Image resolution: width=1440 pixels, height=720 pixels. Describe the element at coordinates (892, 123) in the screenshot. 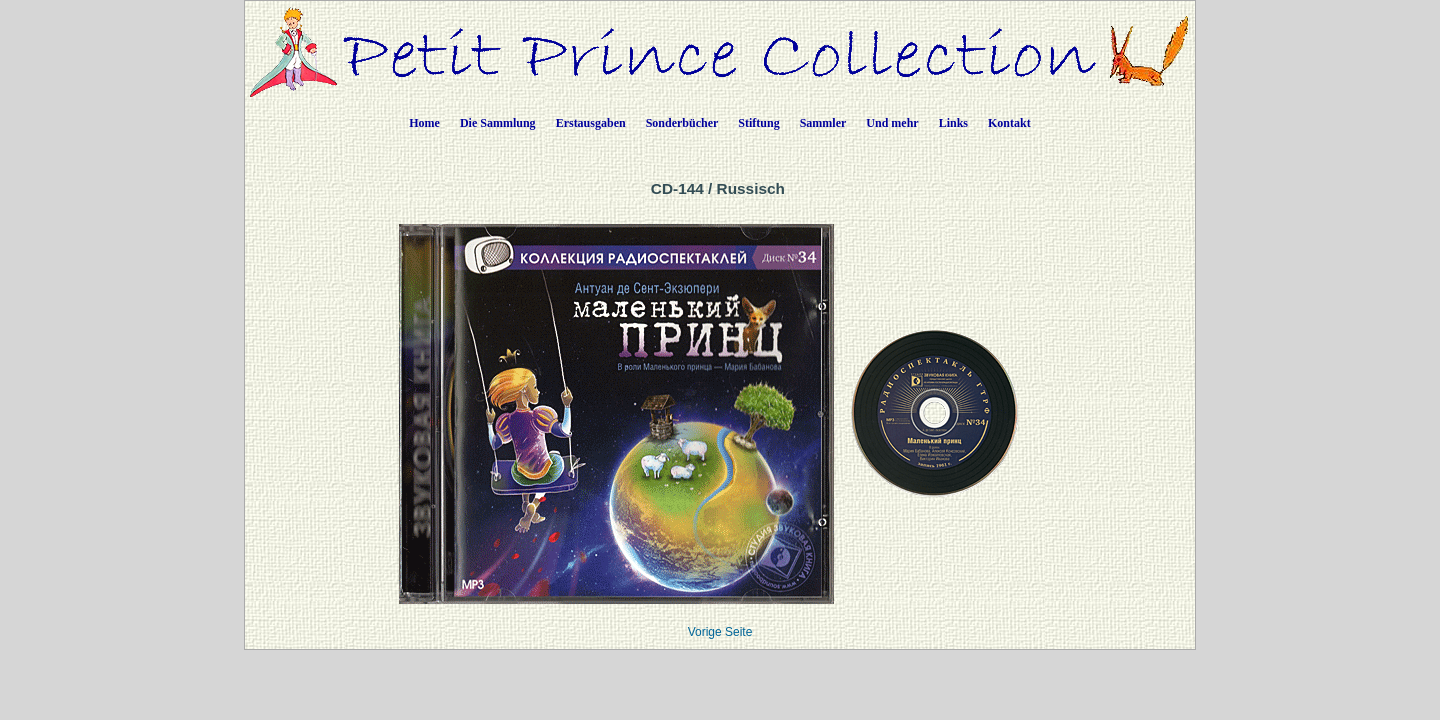

I see `Und mehr` at that location.